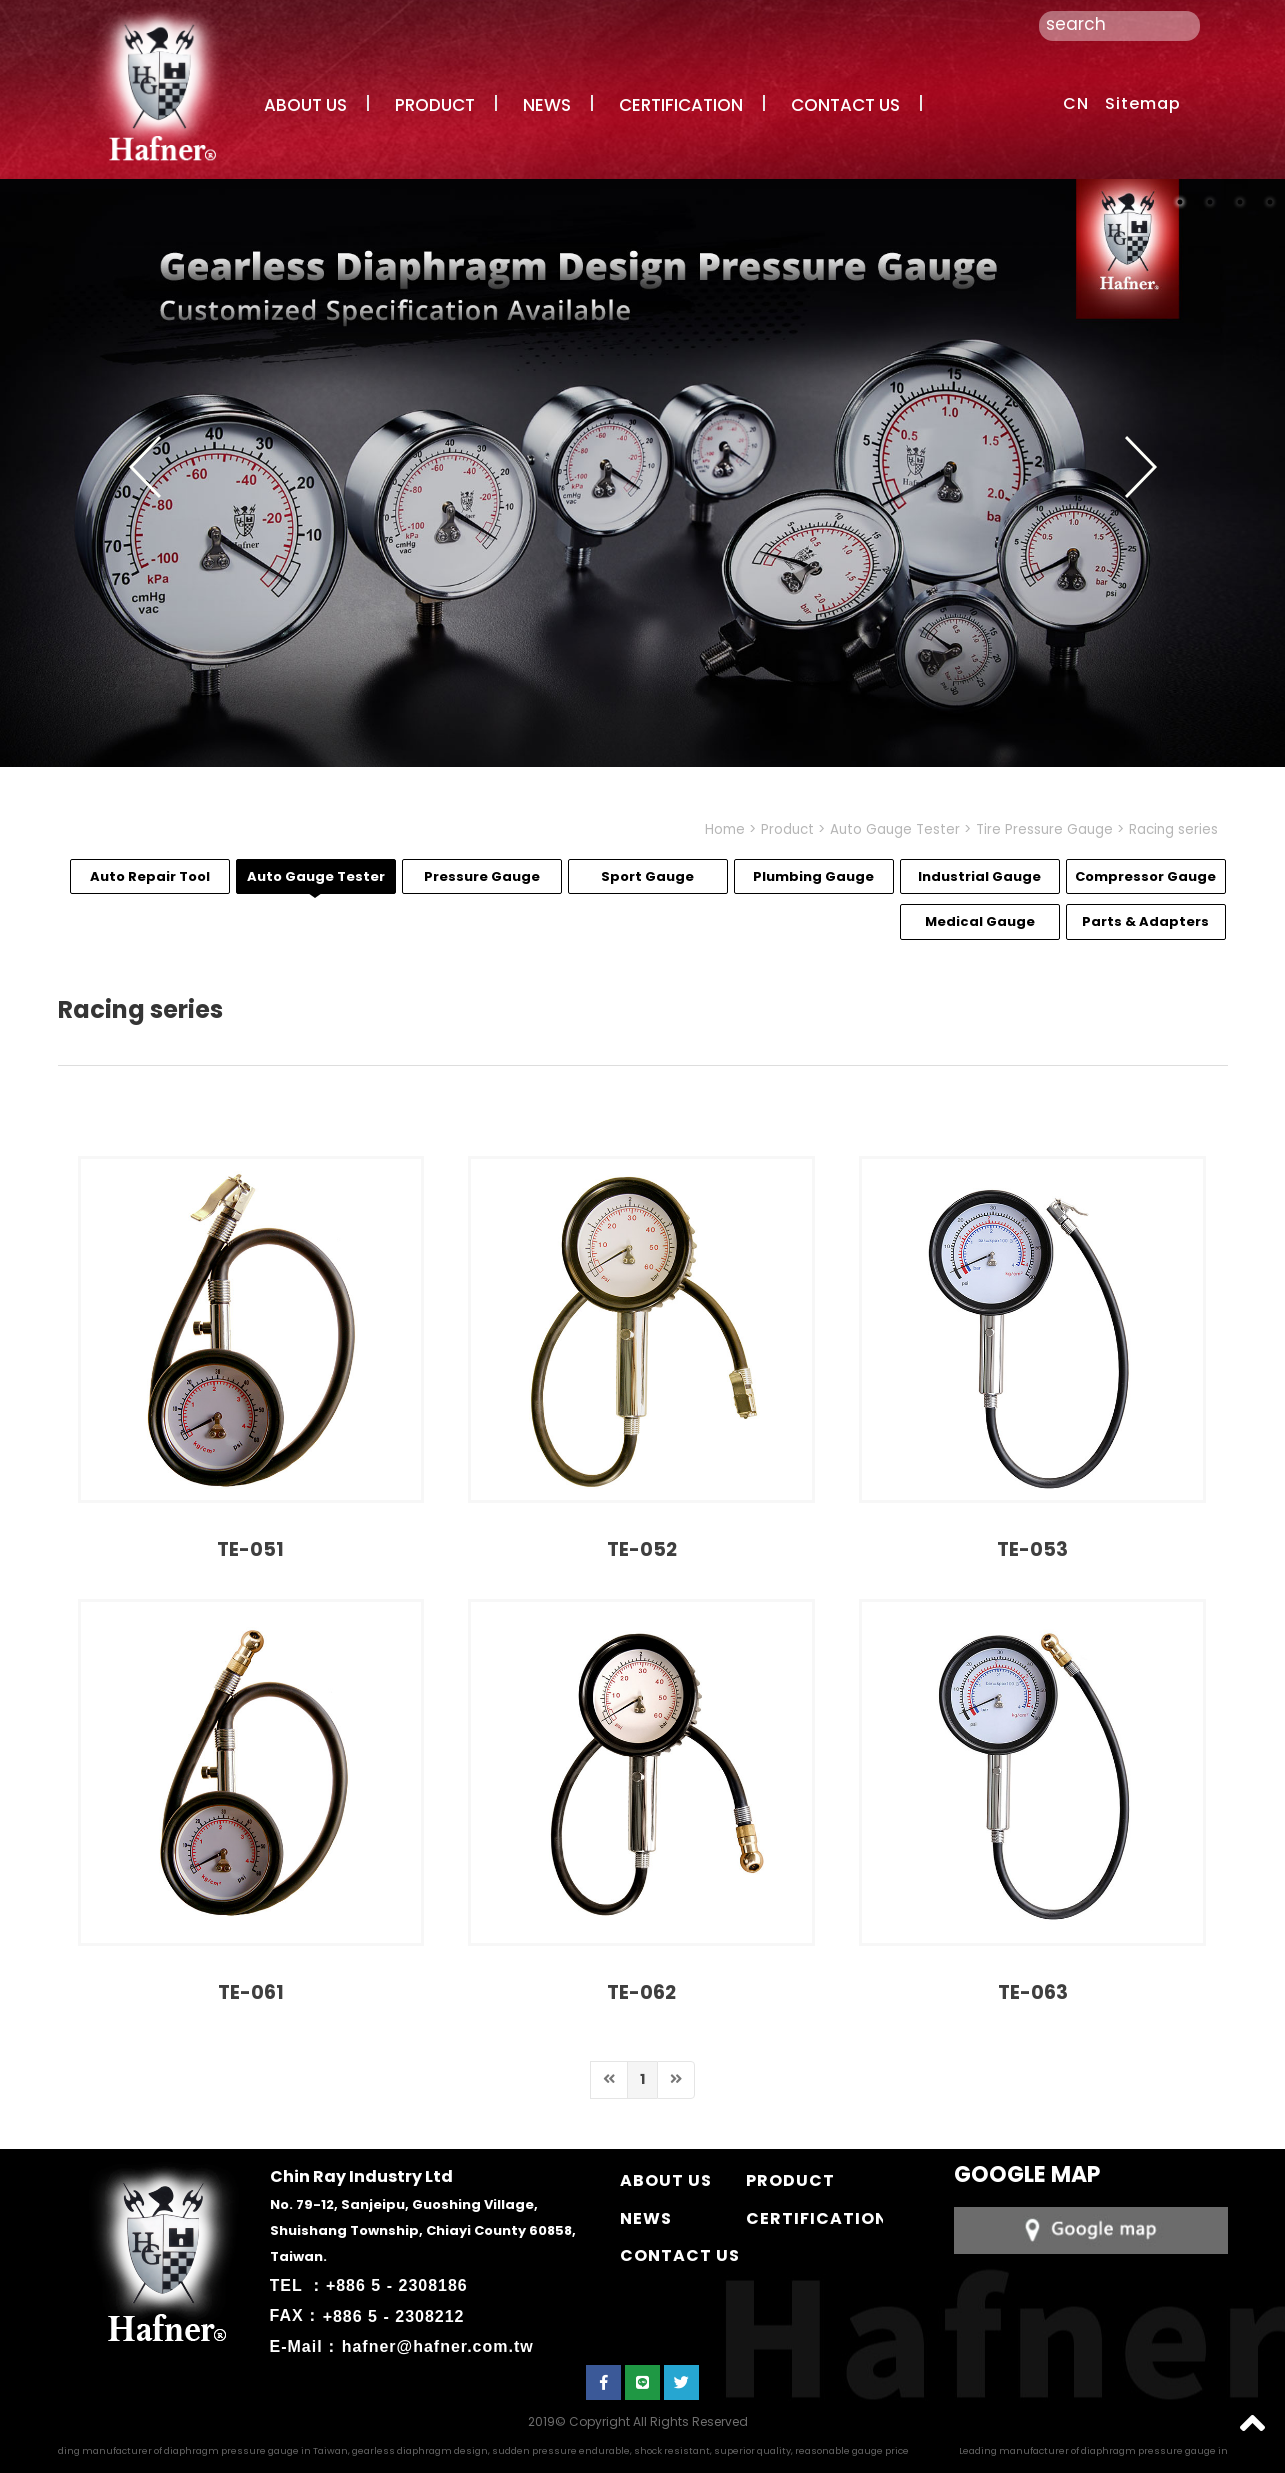 This screenshot has width=1285, height=2473. What do you see at coordinates (1143, 103) in the screenshot?
I see `Sitemap` at bounding box center [1143, 103].